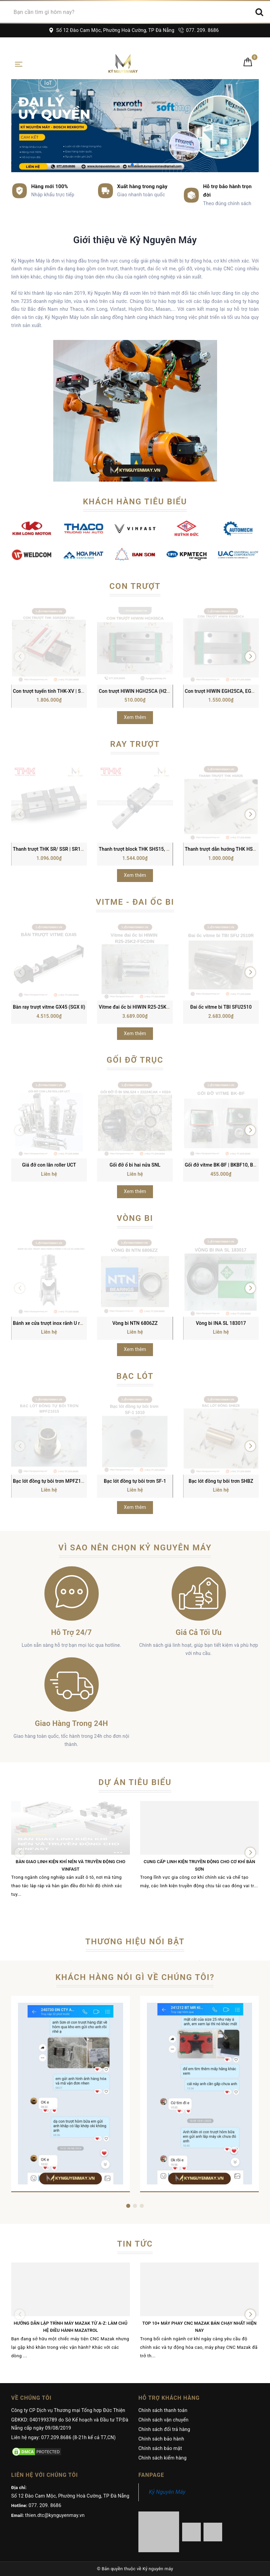  I want to click on Chính sách thanh toán, so click(162, 2410).